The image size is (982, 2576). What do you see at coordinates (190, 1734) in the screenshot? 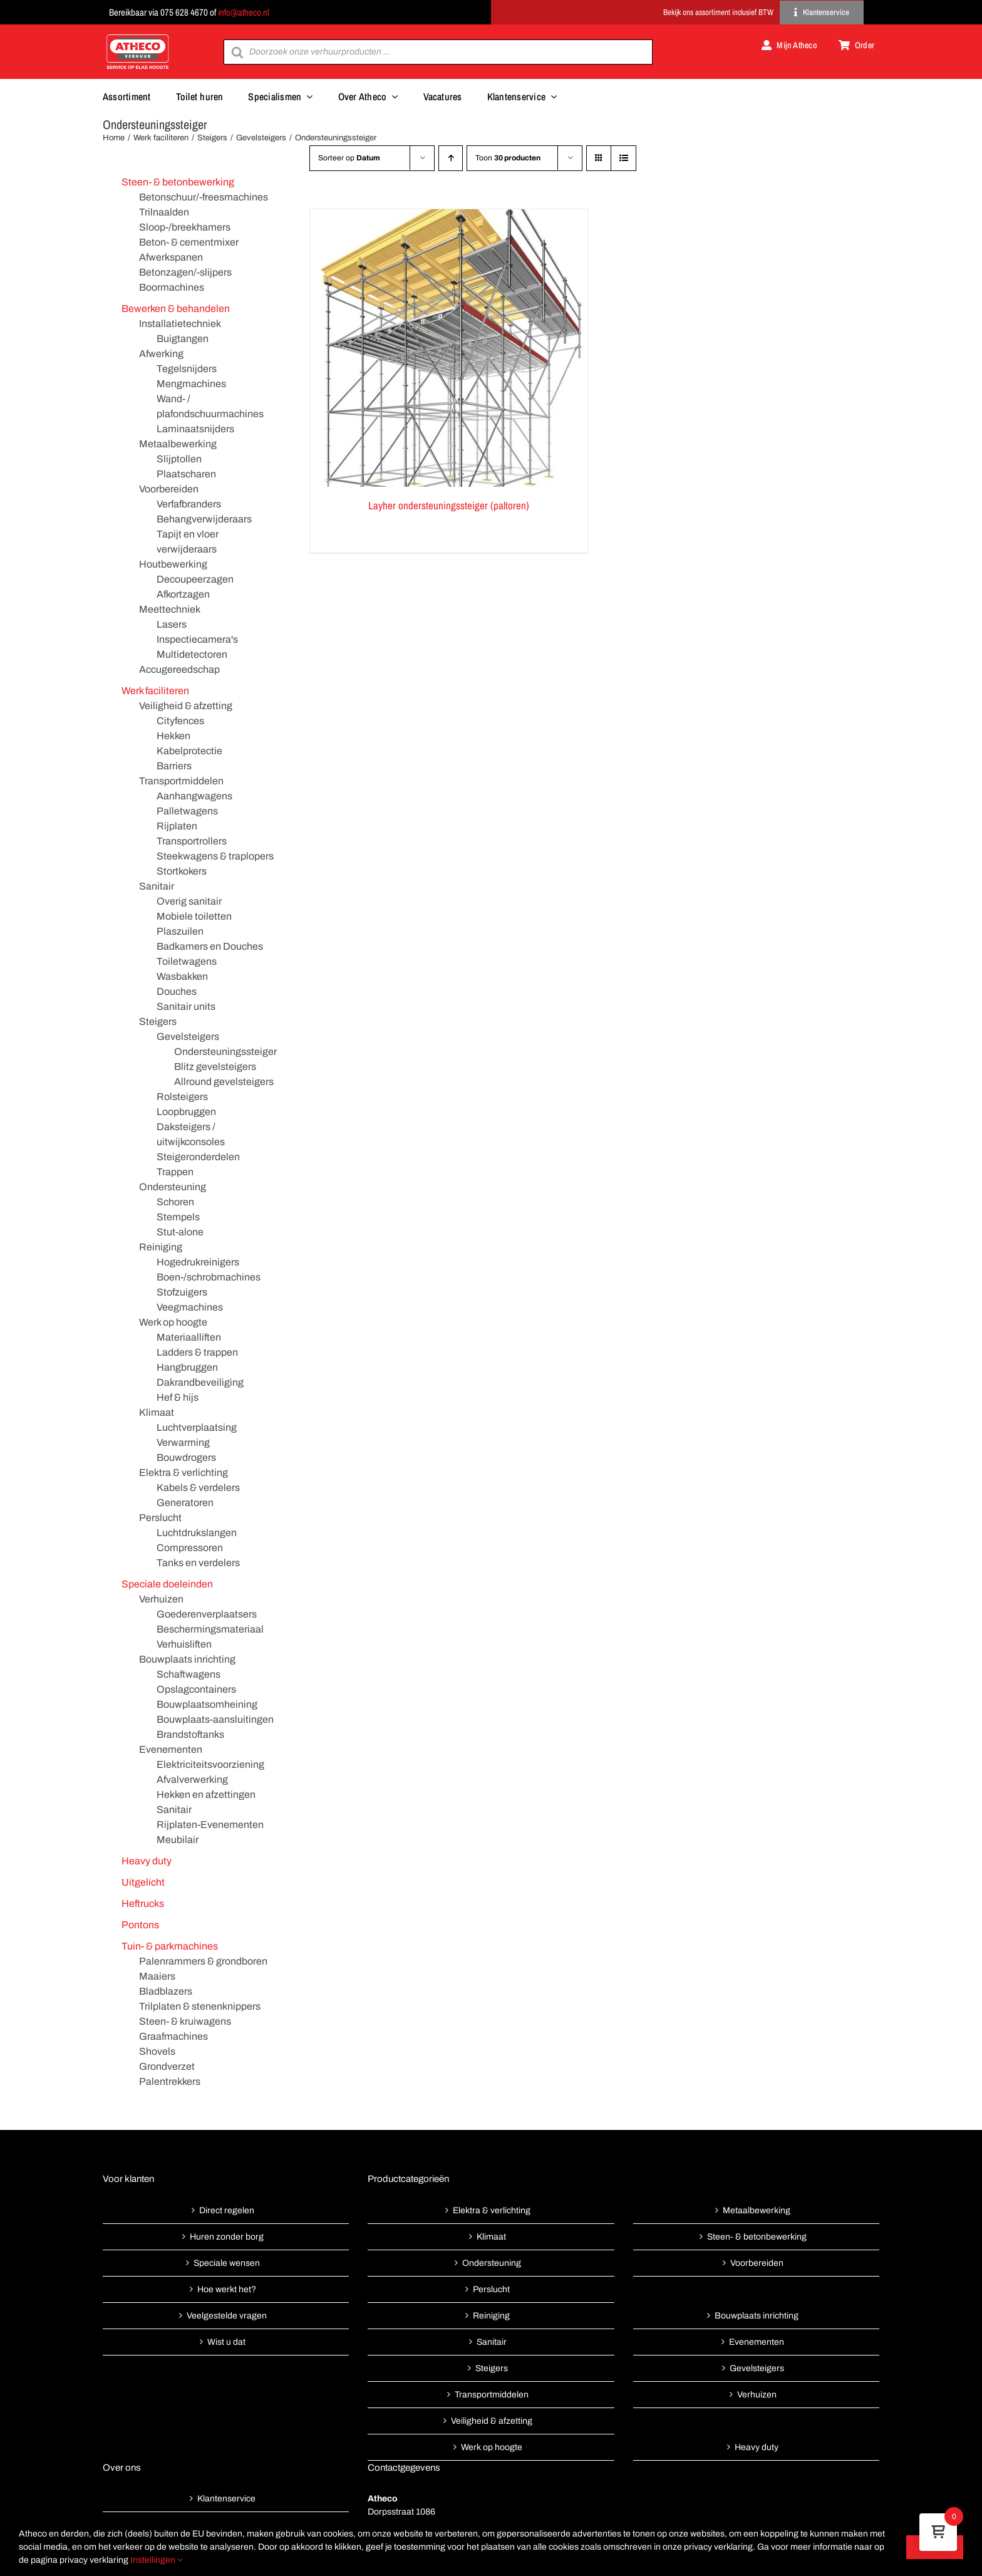
I see `Brandstoftanks` at bounding box center [190, 1734].